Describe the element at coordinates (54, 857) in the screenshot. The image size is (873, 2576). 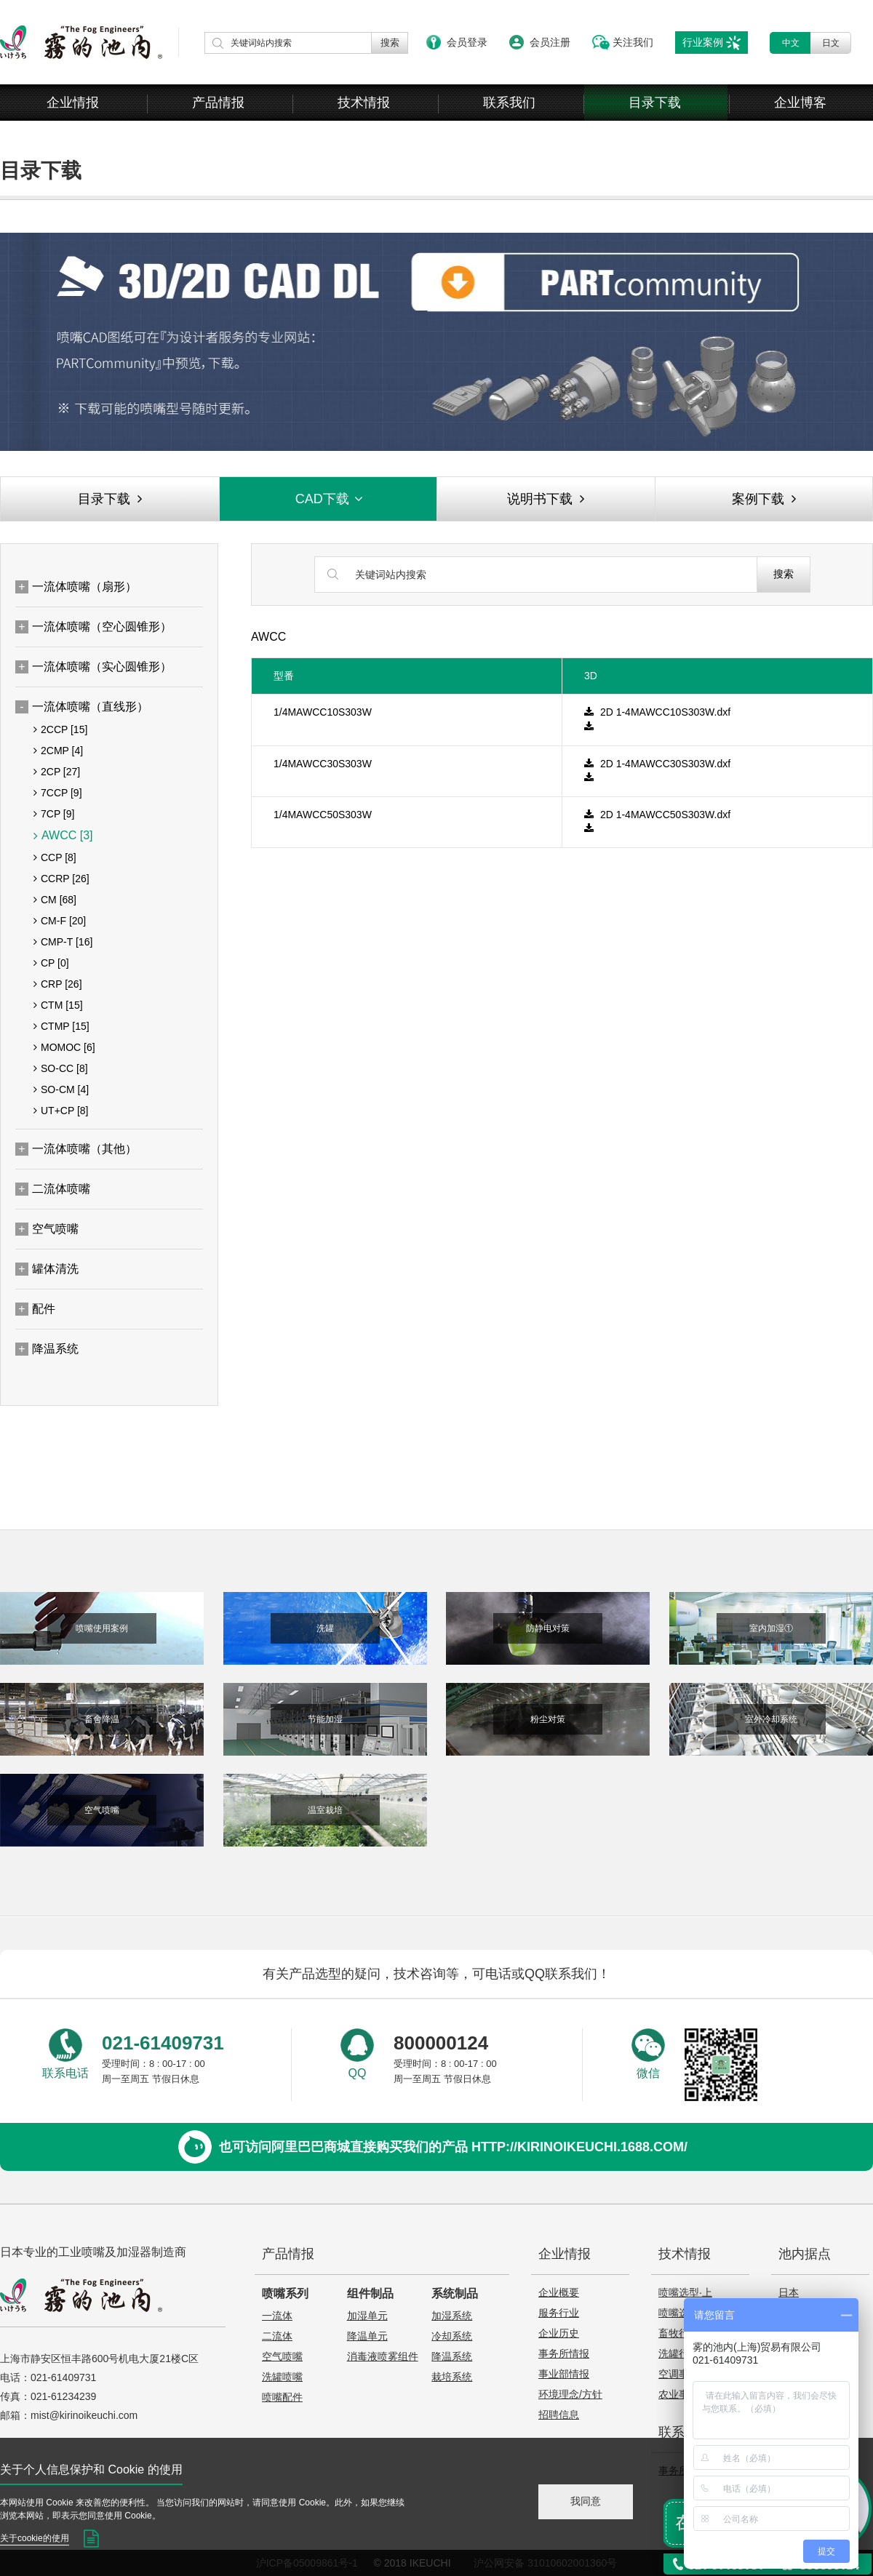
I see `CCP [8]` at that location.